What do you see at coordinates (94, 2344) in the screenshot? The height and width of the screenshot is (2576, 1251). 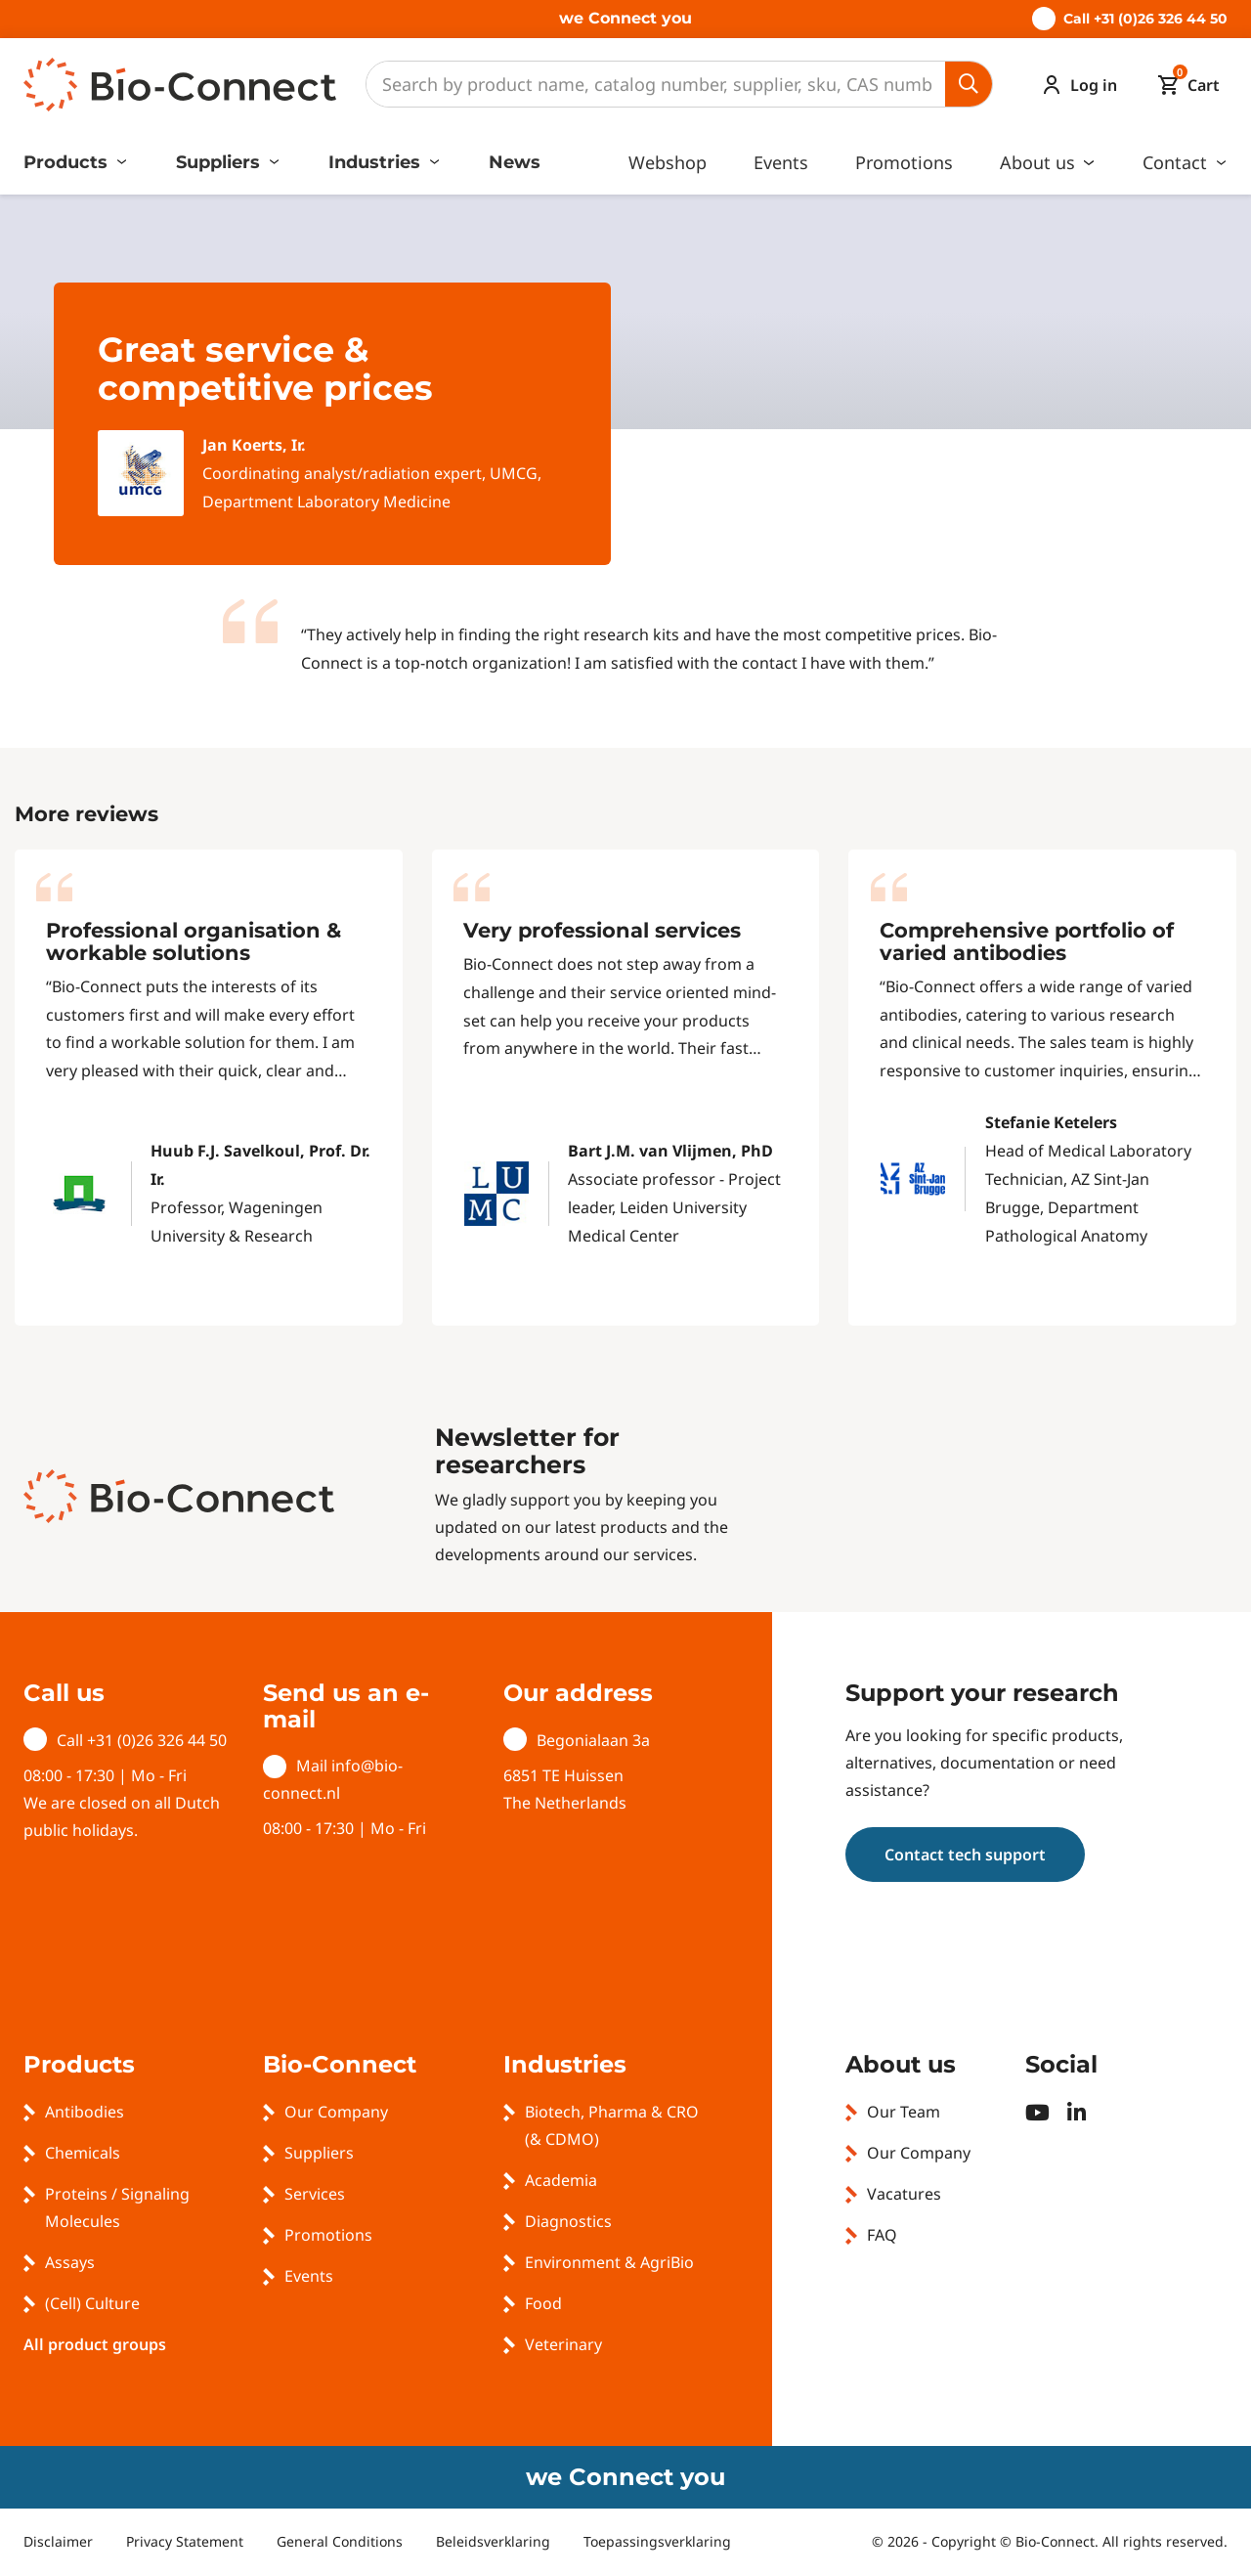 I see `All product groups` at bounding box center [94, 2344].